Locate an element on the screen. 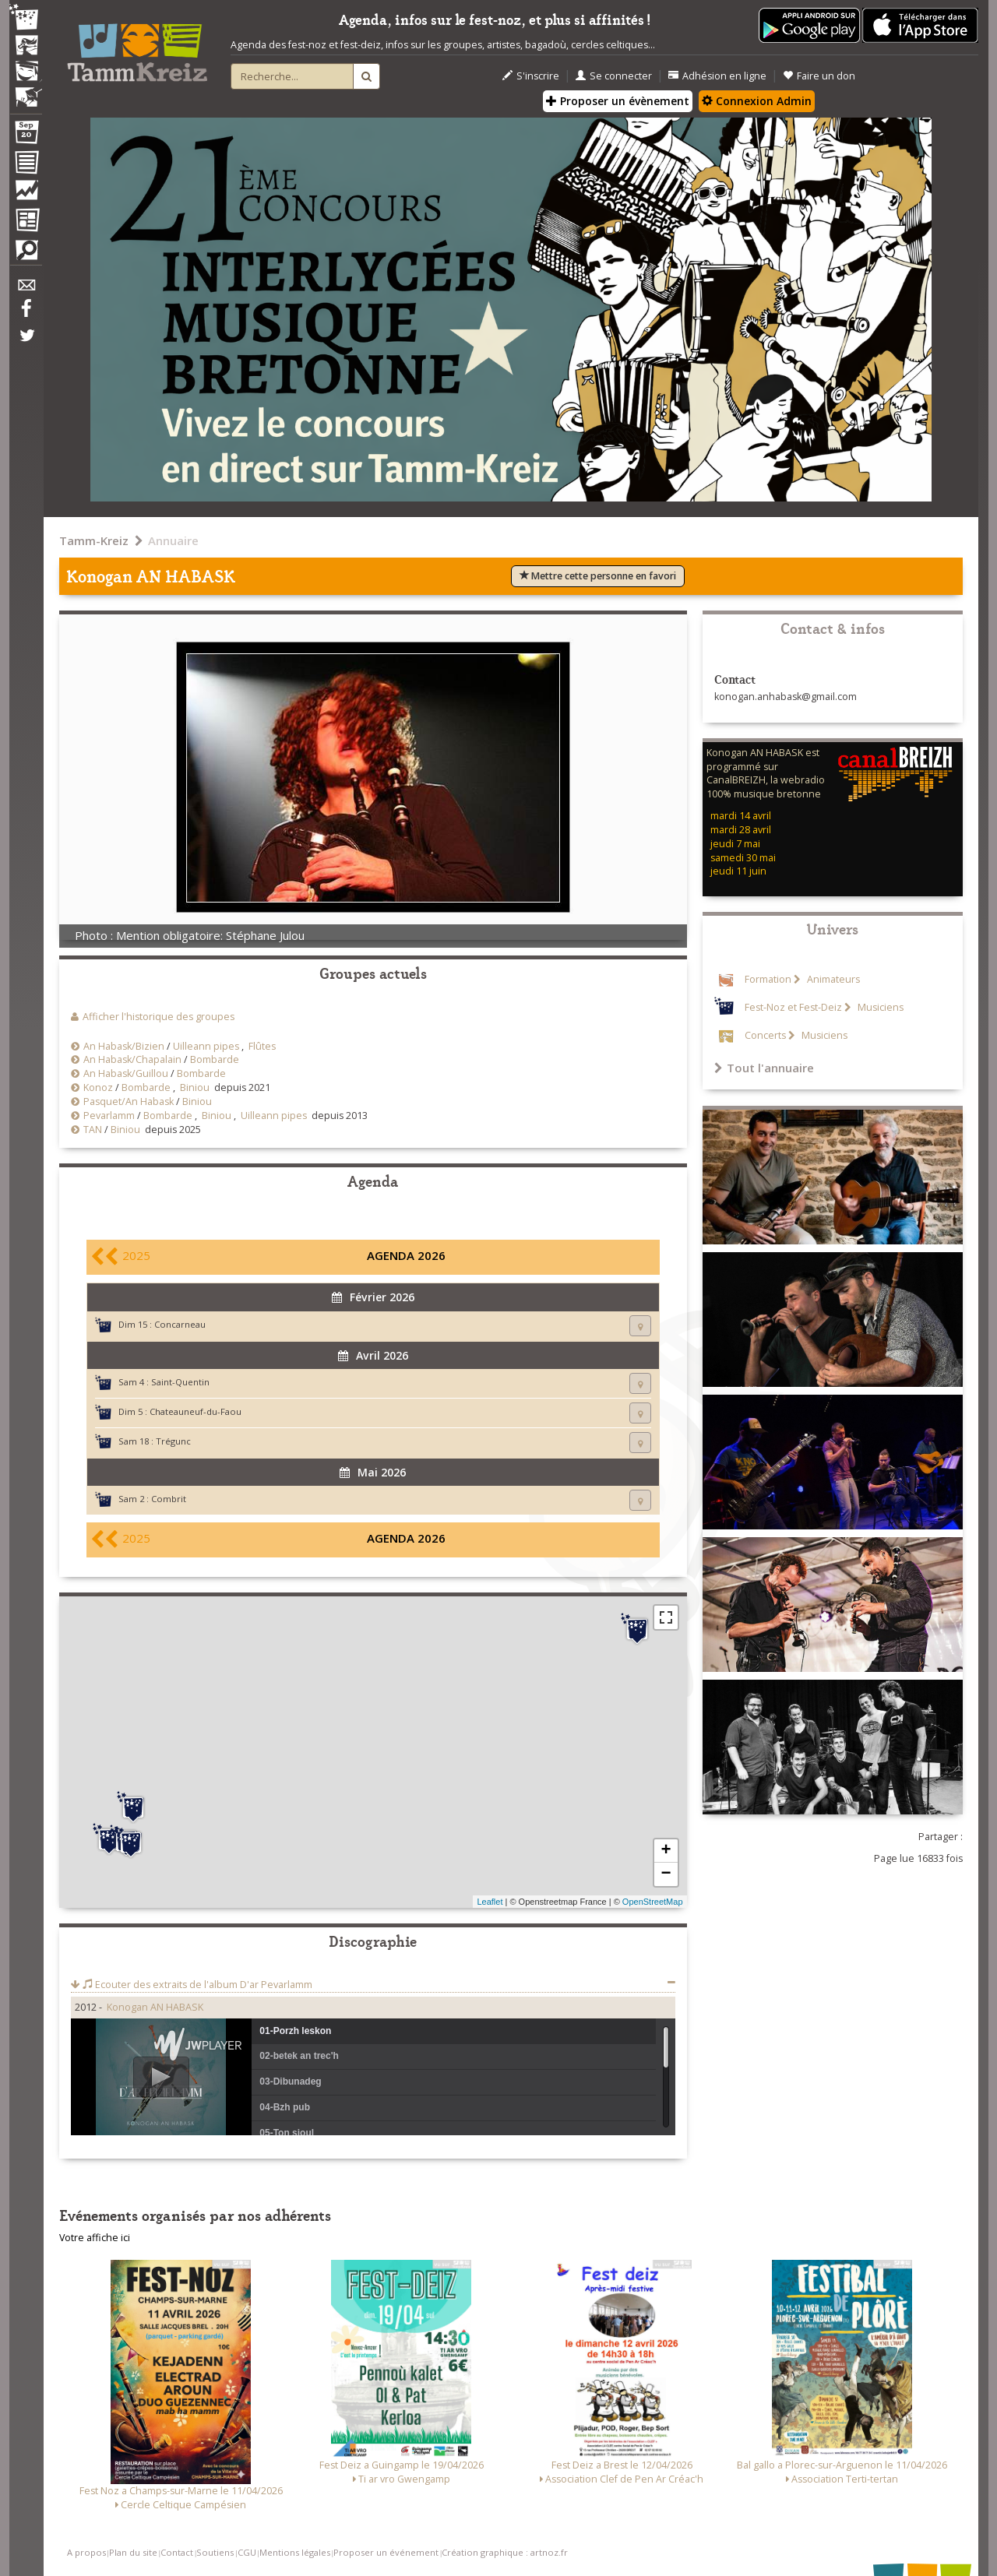  An Habask/Guillou is located at coordinates (125, 1073).